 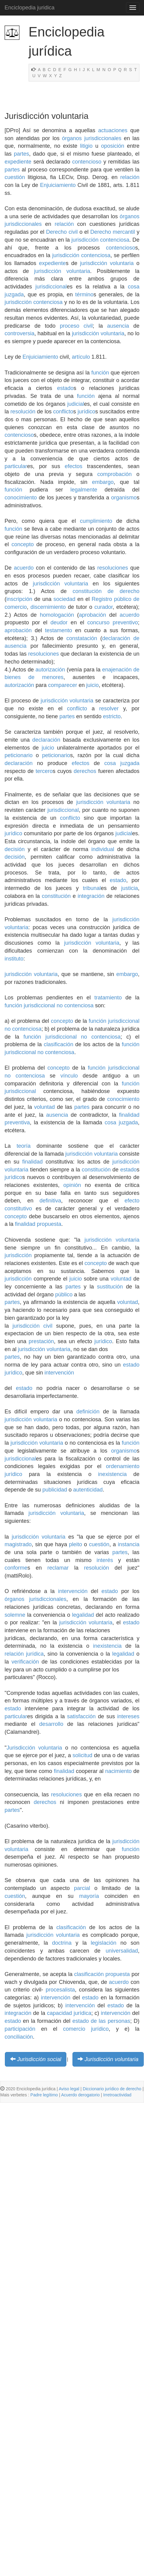 I want to click on Aviso legal, so click(x=69, y=2088).